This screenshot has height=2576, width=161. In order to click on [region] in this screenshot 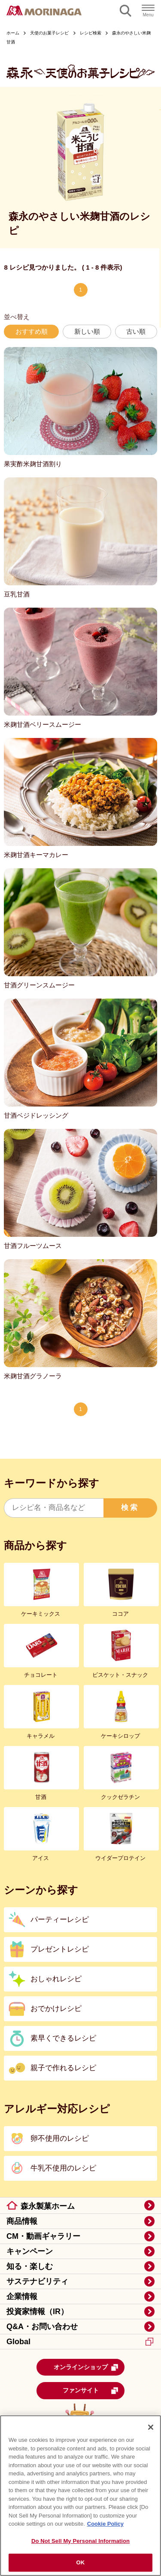, I will do `click(80, 2495)`.